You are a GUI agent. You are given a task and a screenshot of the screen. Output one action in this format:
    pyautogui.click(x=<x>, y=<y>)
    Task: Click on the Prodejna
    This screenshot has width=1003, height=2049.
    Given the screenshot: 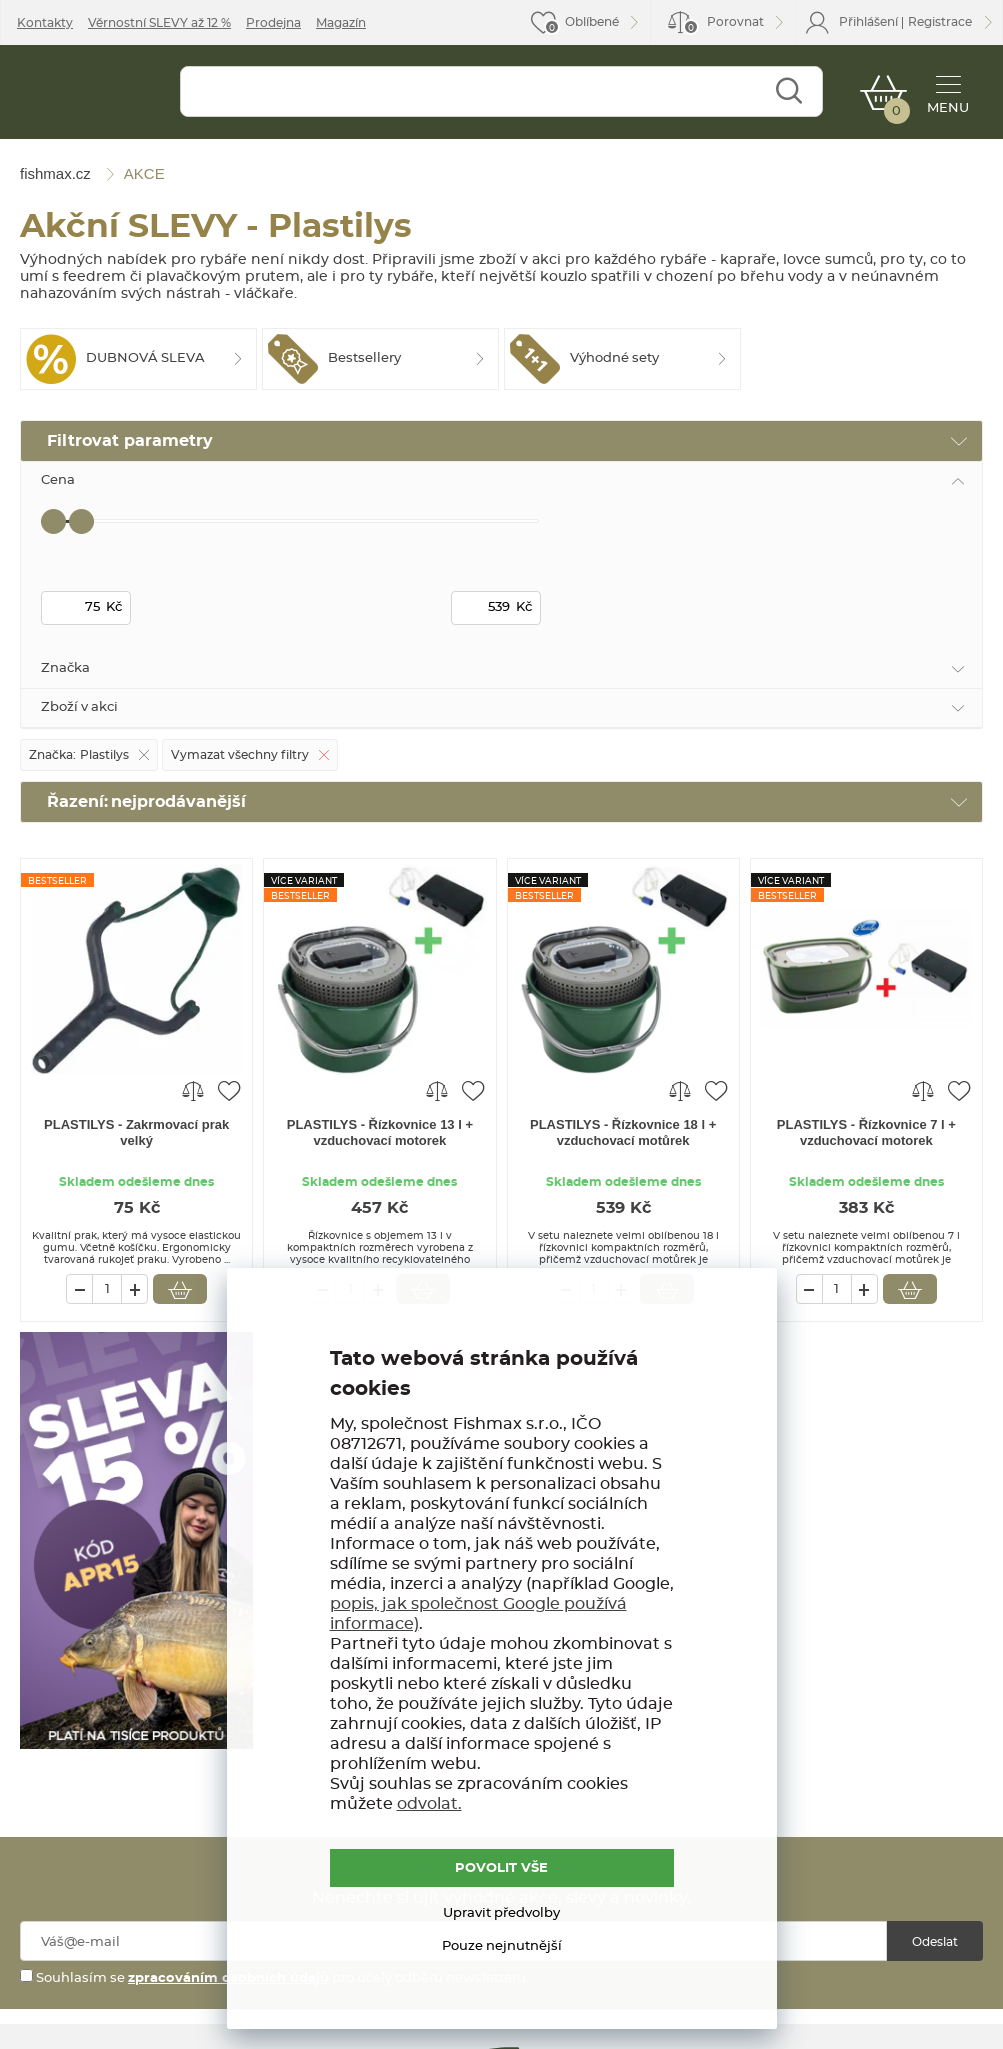 What is the action you would take?
    pyautogui.click(x=273, y=23)
    